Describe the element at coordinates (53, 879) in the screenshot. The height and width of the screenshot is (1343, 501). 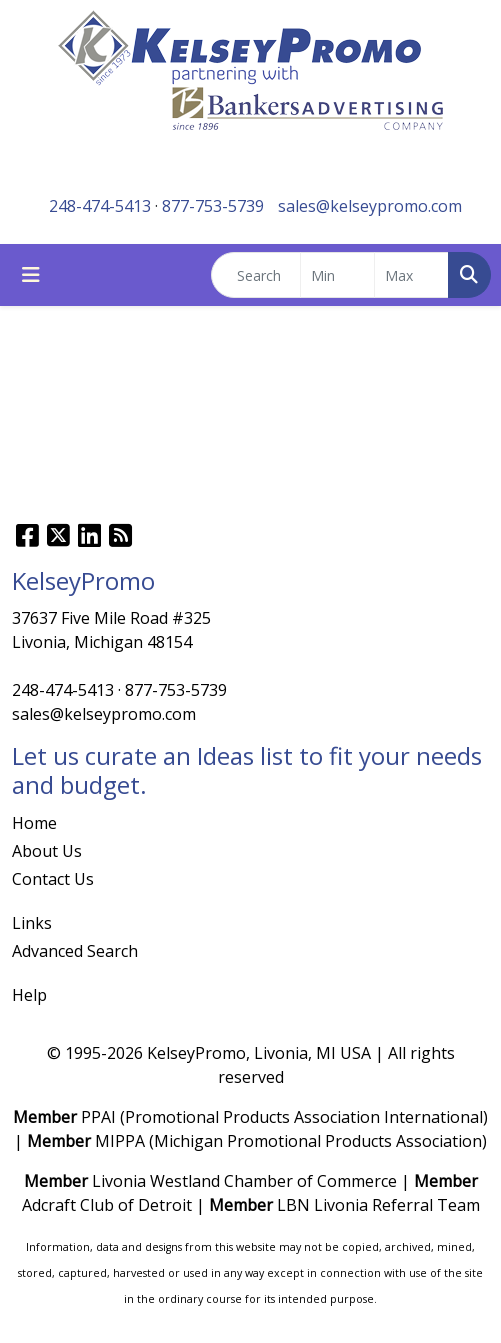
I see `Contact Us` at that location.